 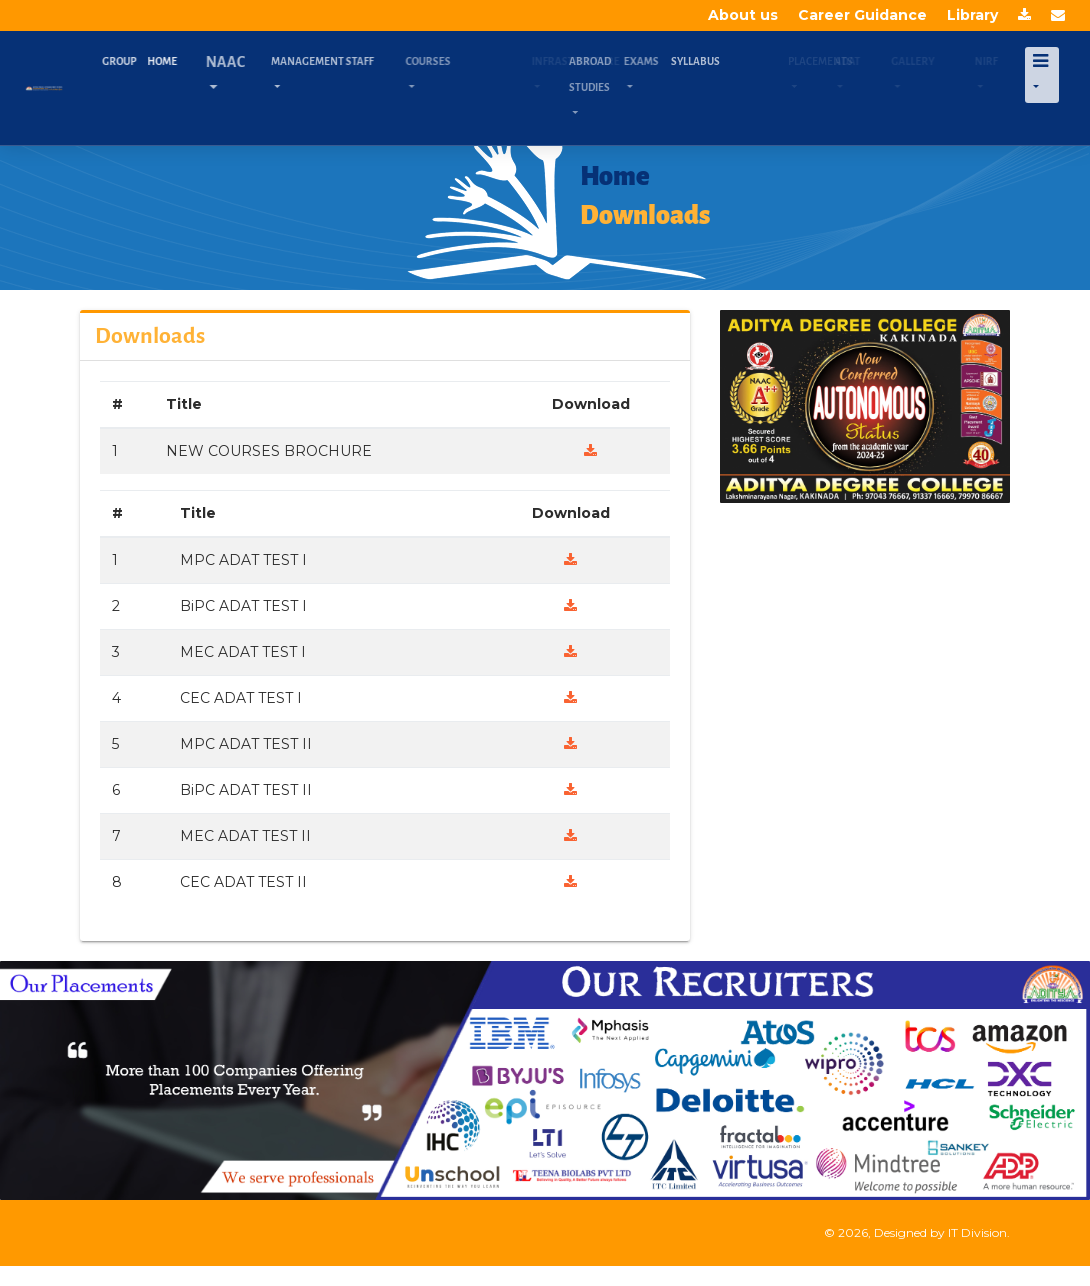 I want to click on Home, so click(x=173, y=61).